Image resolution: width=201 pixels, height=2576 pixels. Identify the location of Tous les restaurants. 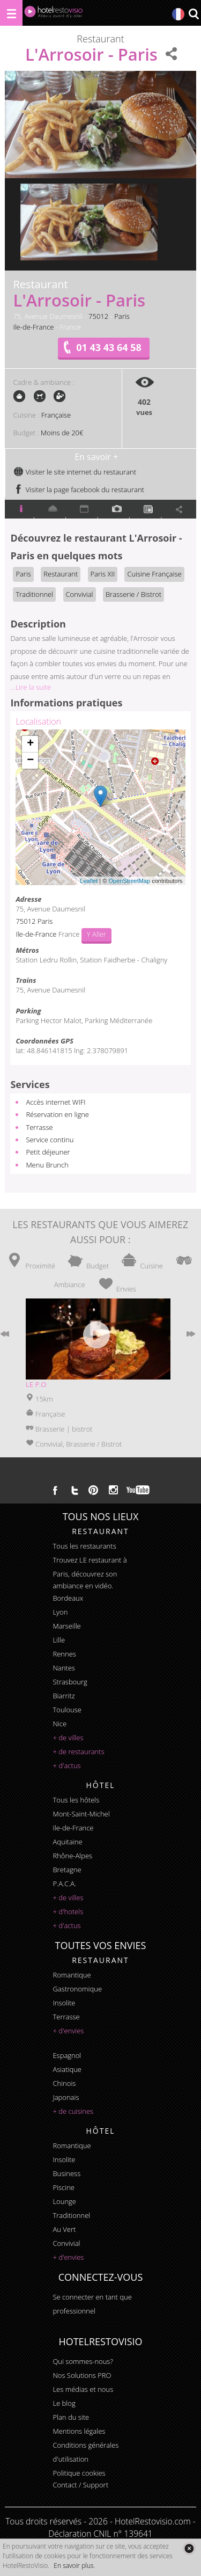
(84, 1546).